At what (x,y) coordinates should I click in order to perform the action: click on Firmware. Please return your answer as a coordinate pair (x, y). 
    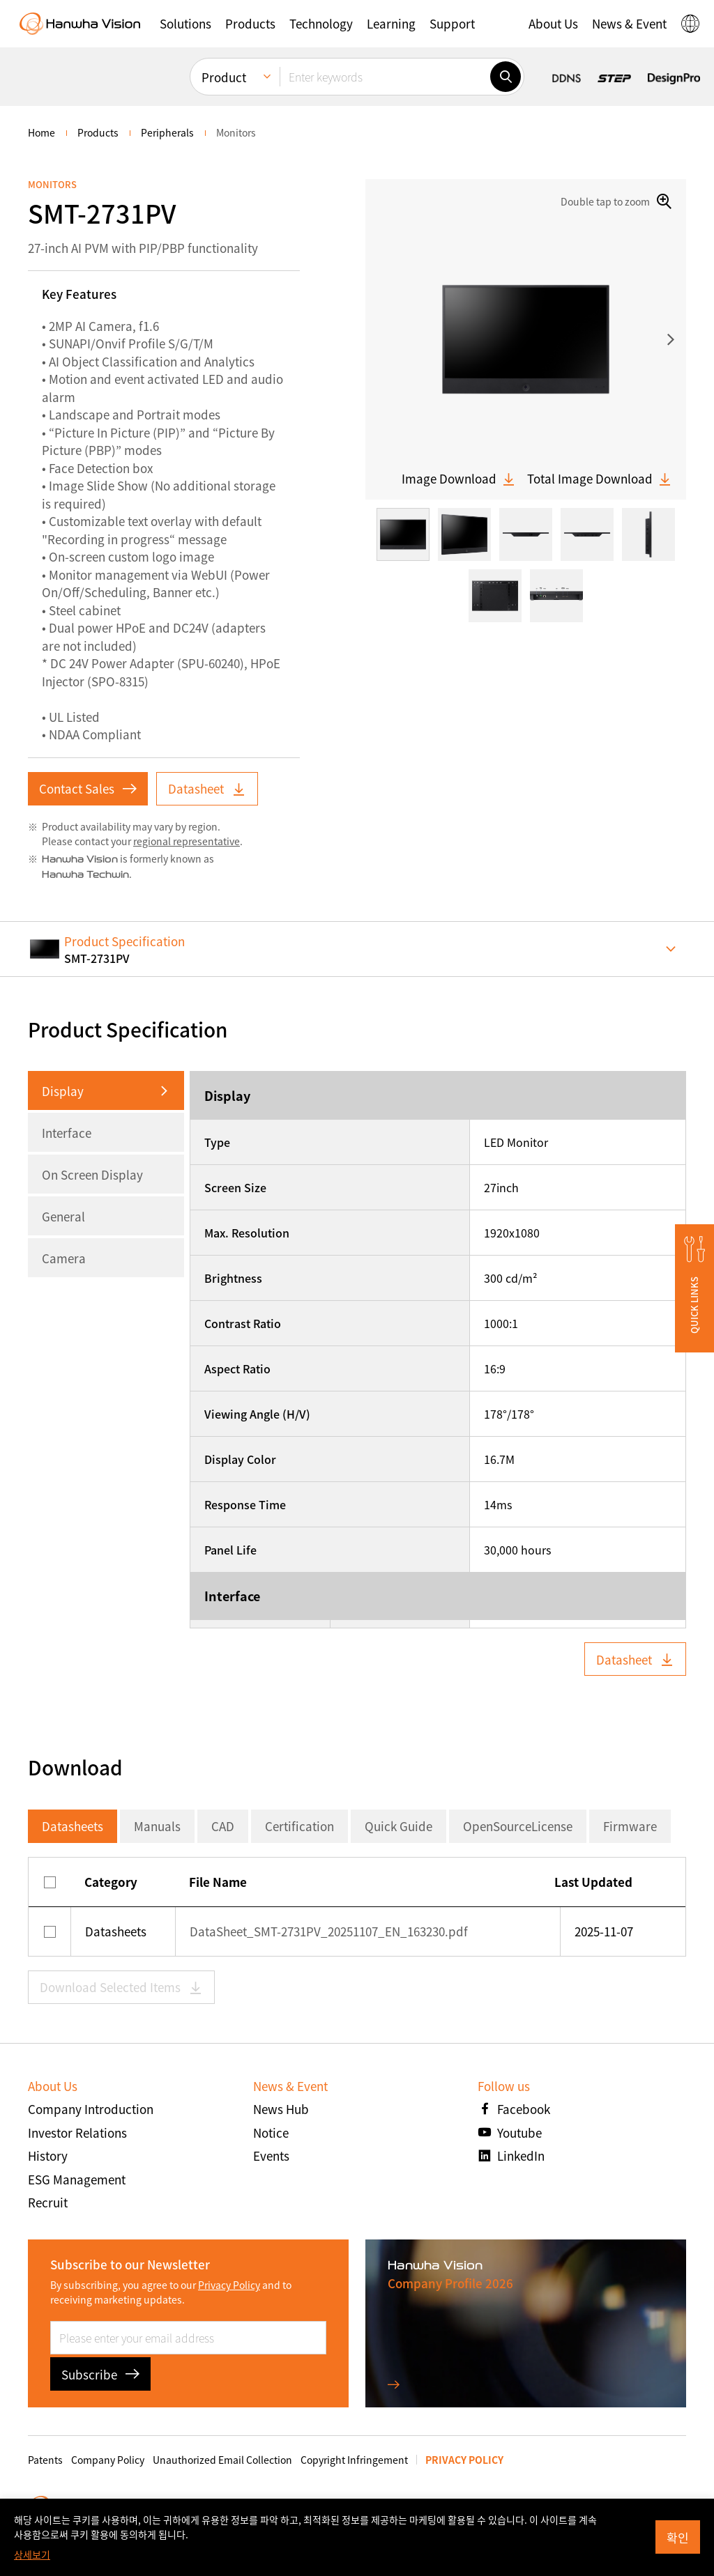
    Looking at the image, I should click on (630, 1826).